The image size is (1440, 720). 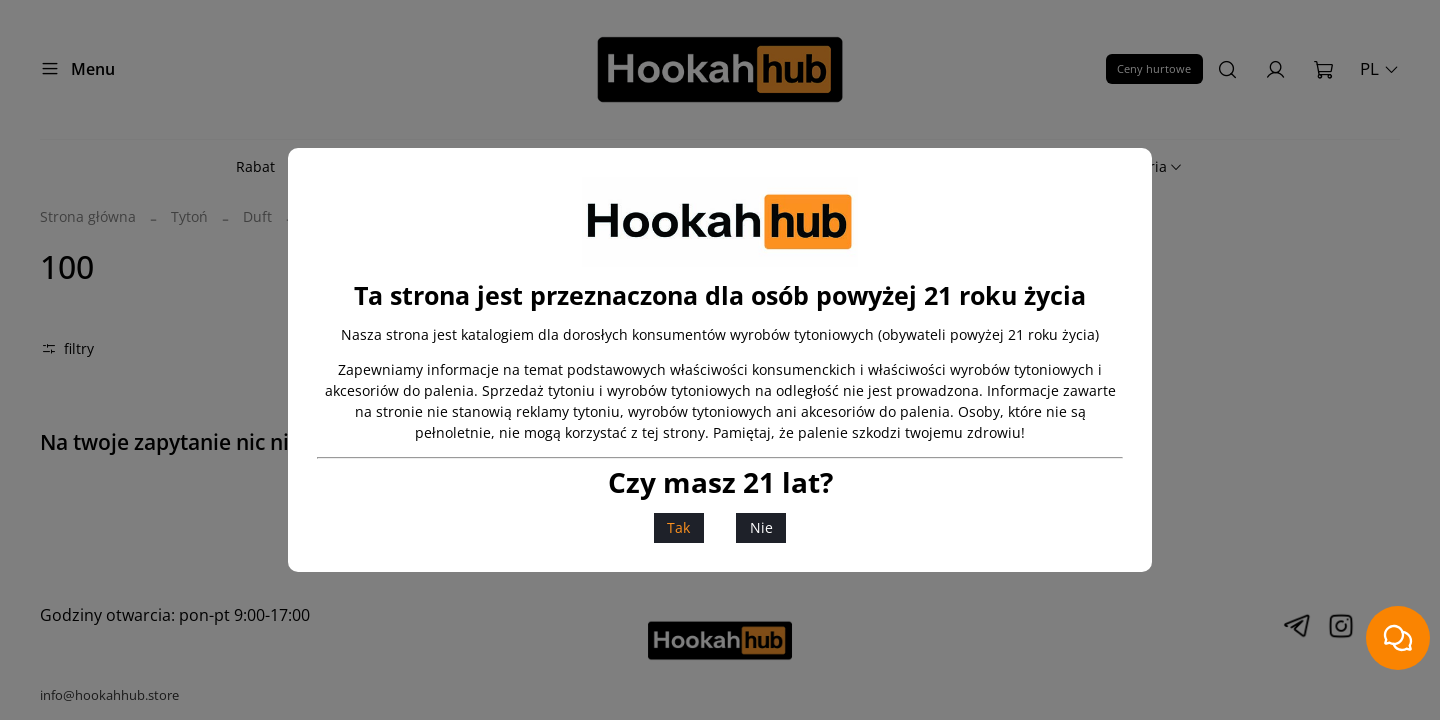 What do you see at coordinates (678, 527) in the screenshot?
I see `Tak` at bounding box center [678, 527].